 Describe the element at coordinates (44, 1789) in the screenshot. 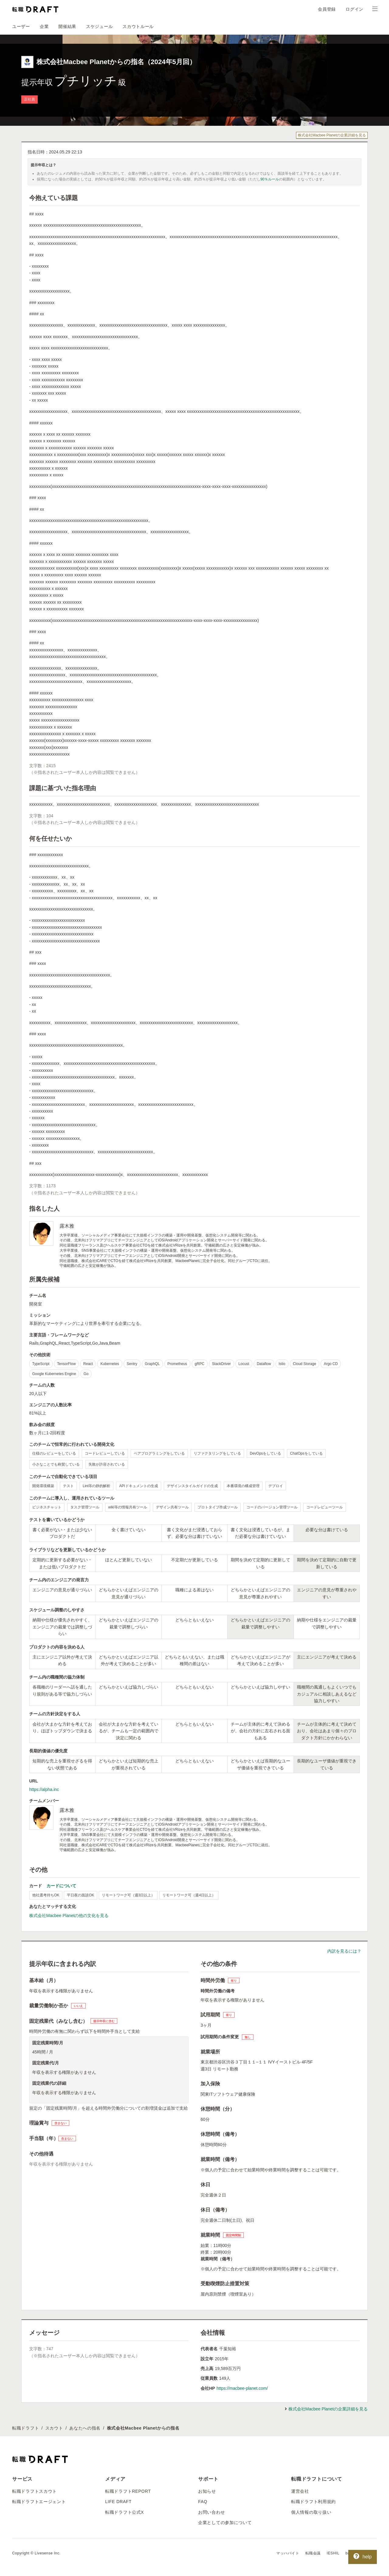

I see `https://alpha.inc` at that location.